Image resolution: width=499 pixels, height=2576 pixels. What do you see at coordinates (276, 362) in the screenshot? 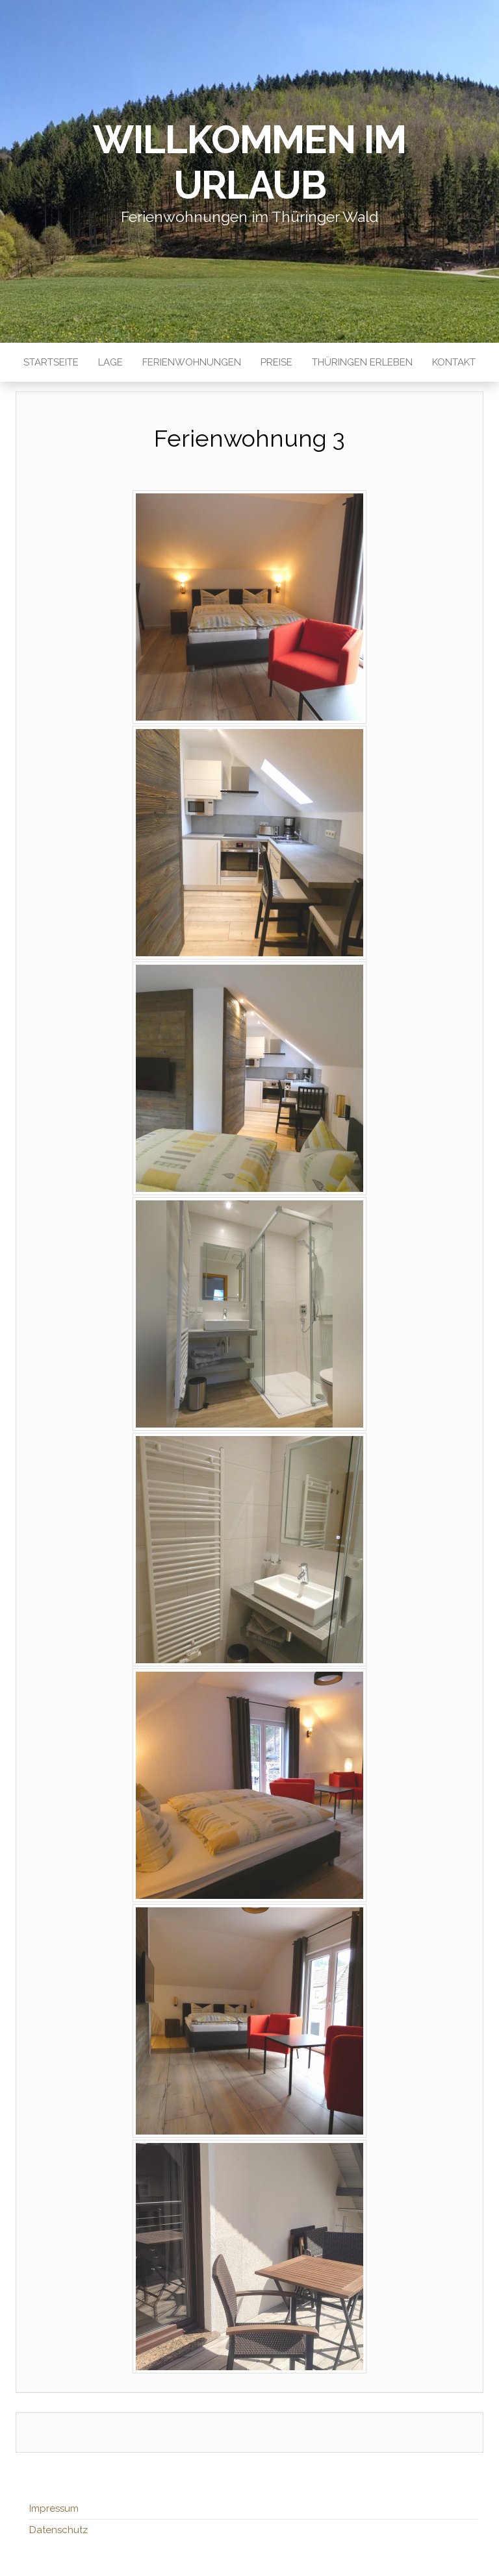
I see `Preise` at bounding box center [276, 362].